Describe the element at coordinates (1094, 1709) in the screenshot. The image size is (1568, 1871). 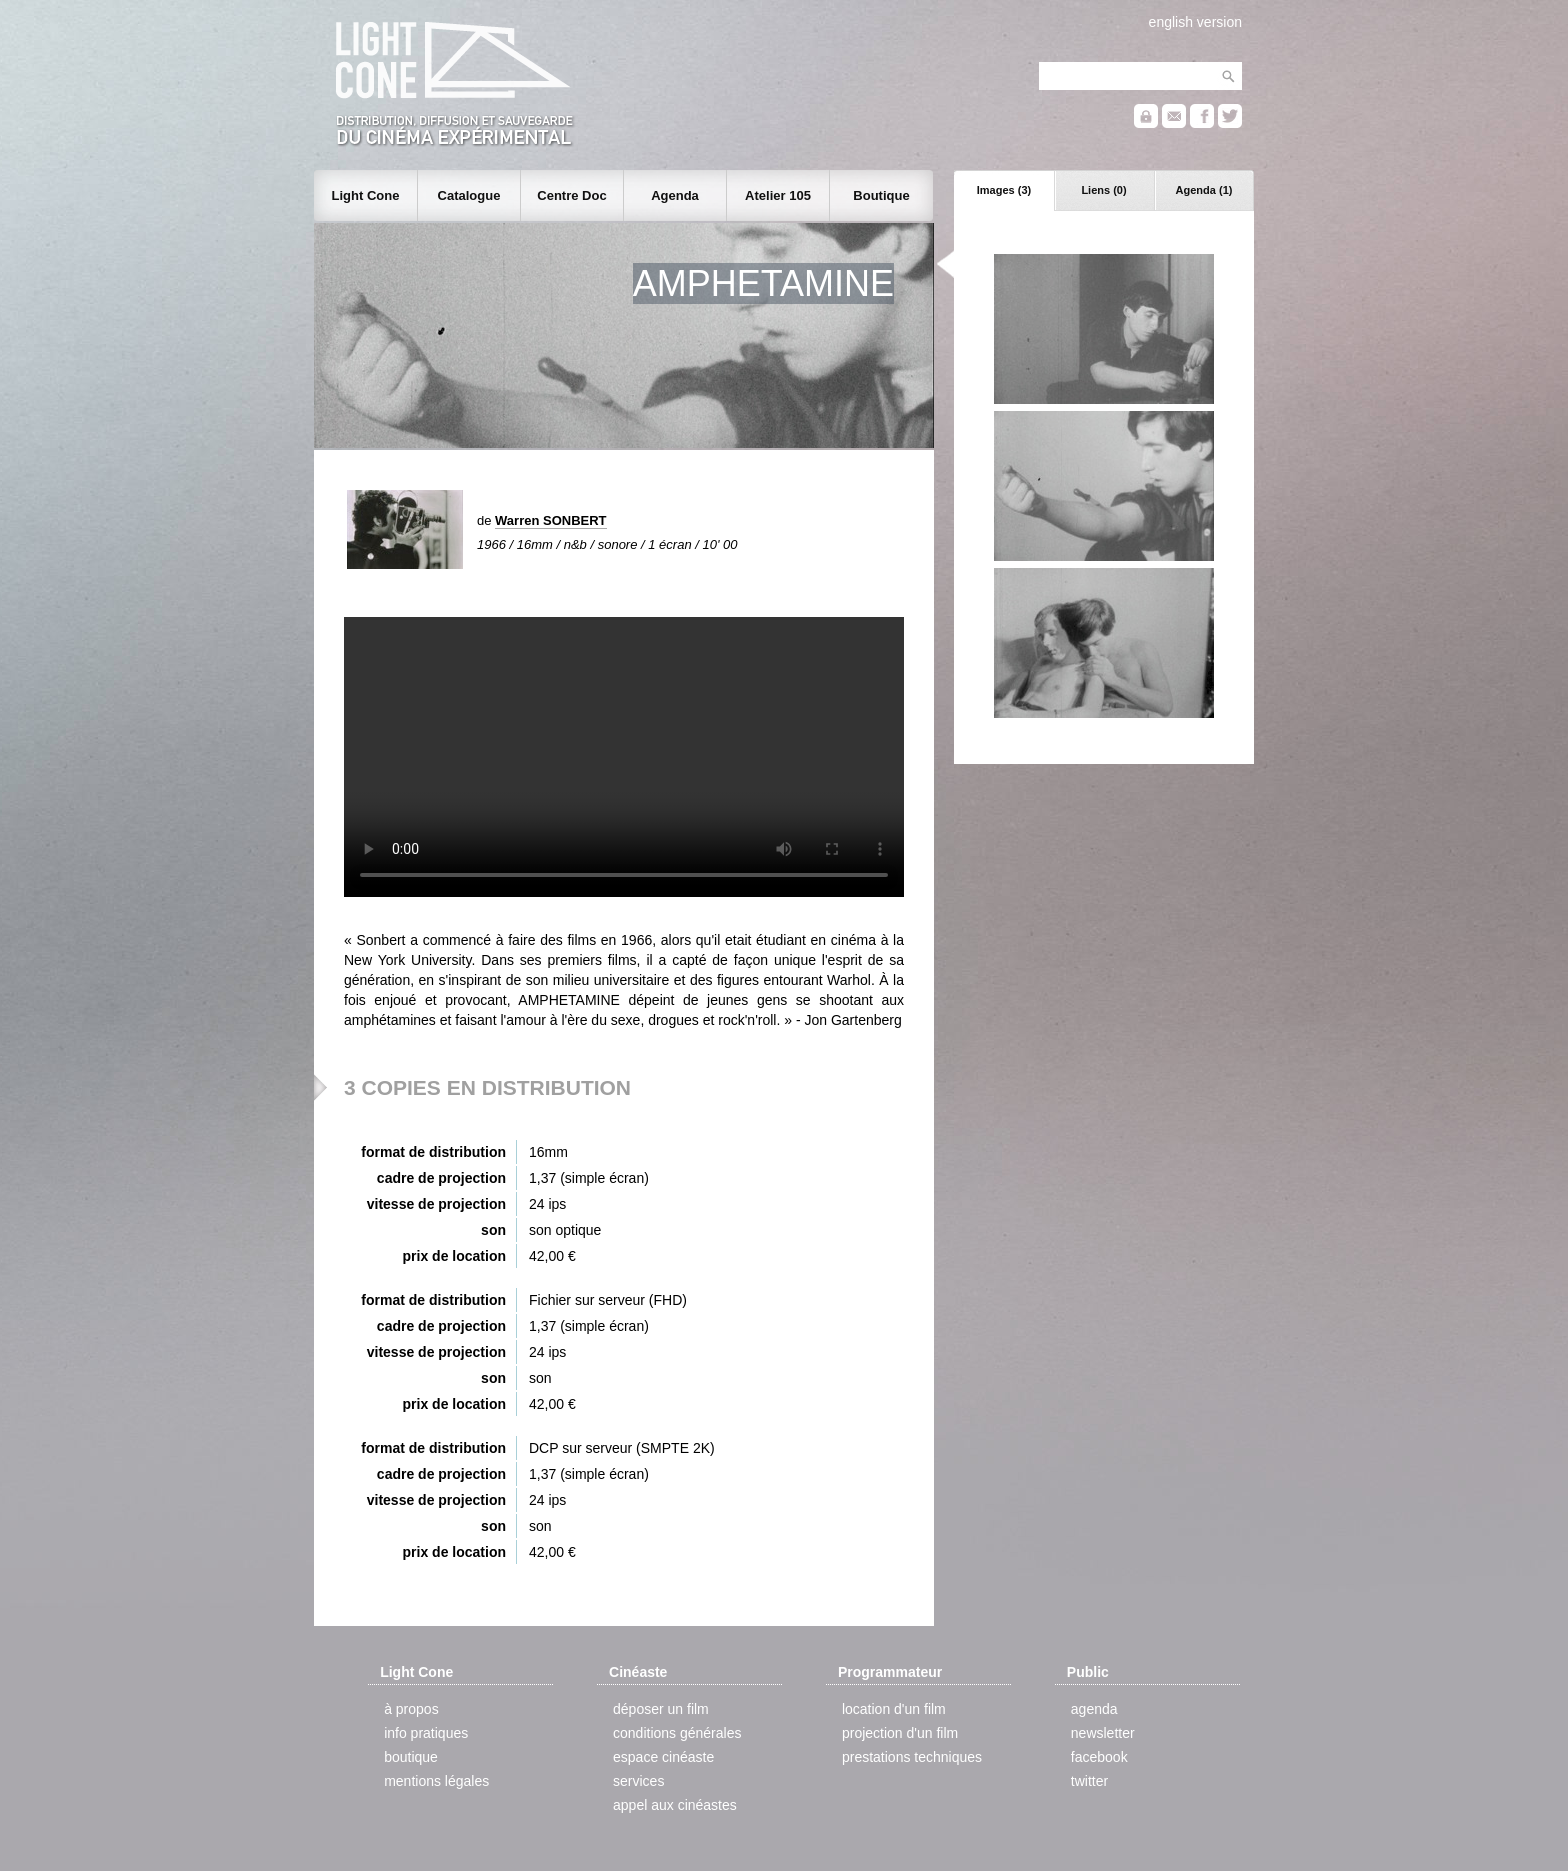
I see `agenda` at that location.